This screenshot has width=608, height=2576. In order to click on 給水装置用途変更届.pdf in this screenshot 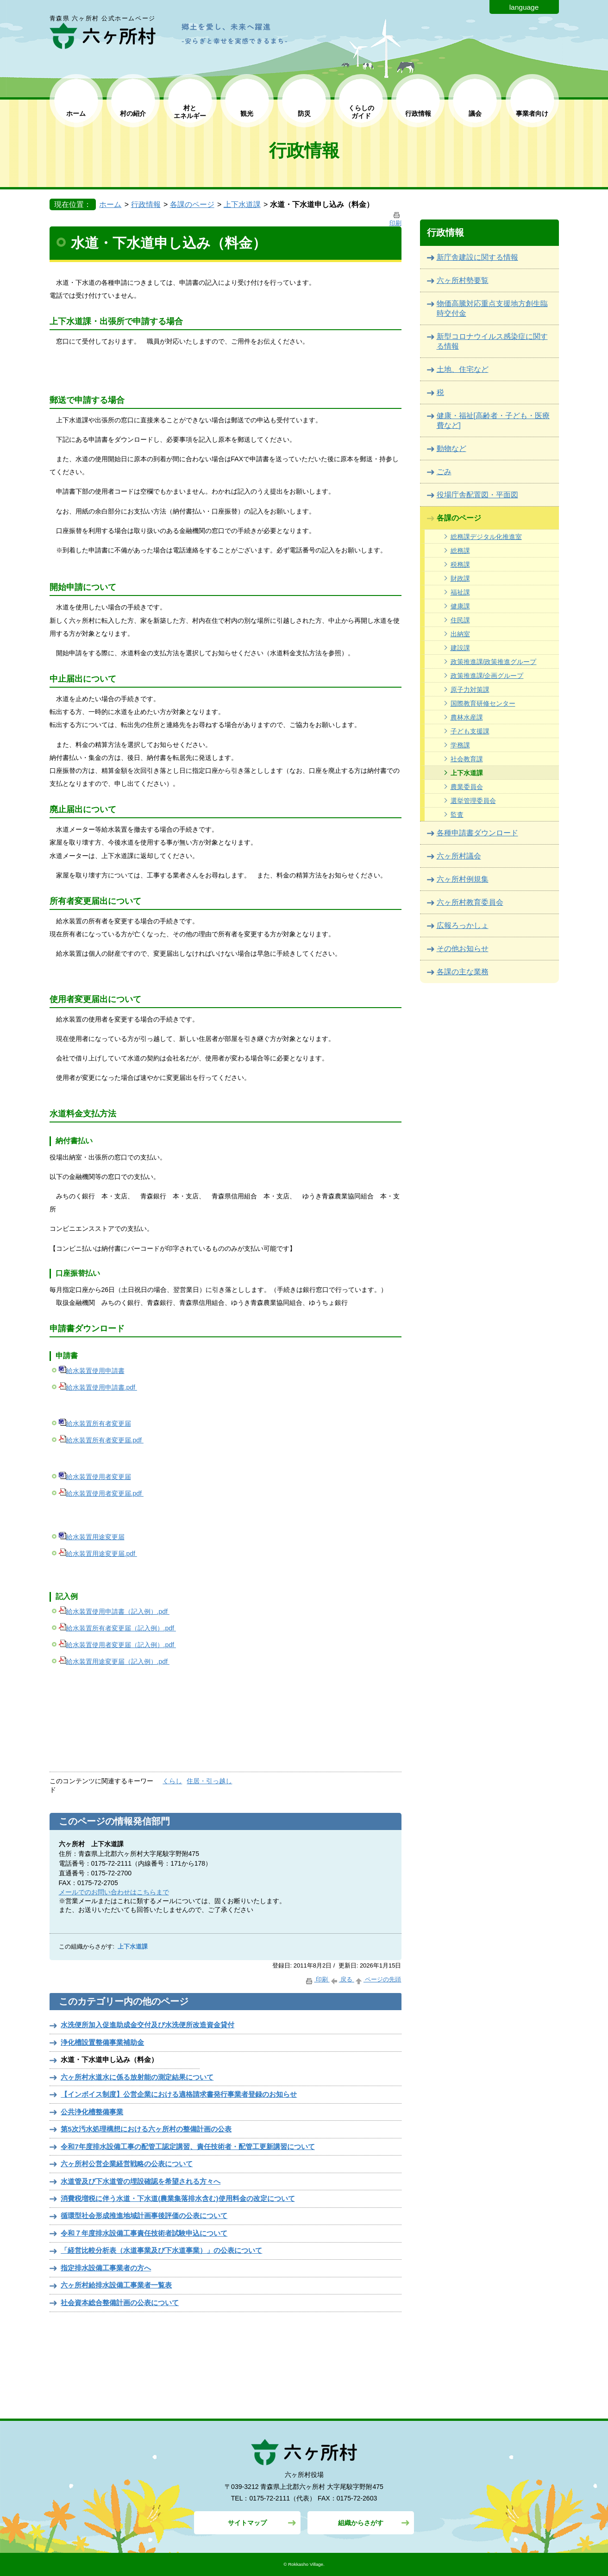, I will do `click(98, 1553)`.